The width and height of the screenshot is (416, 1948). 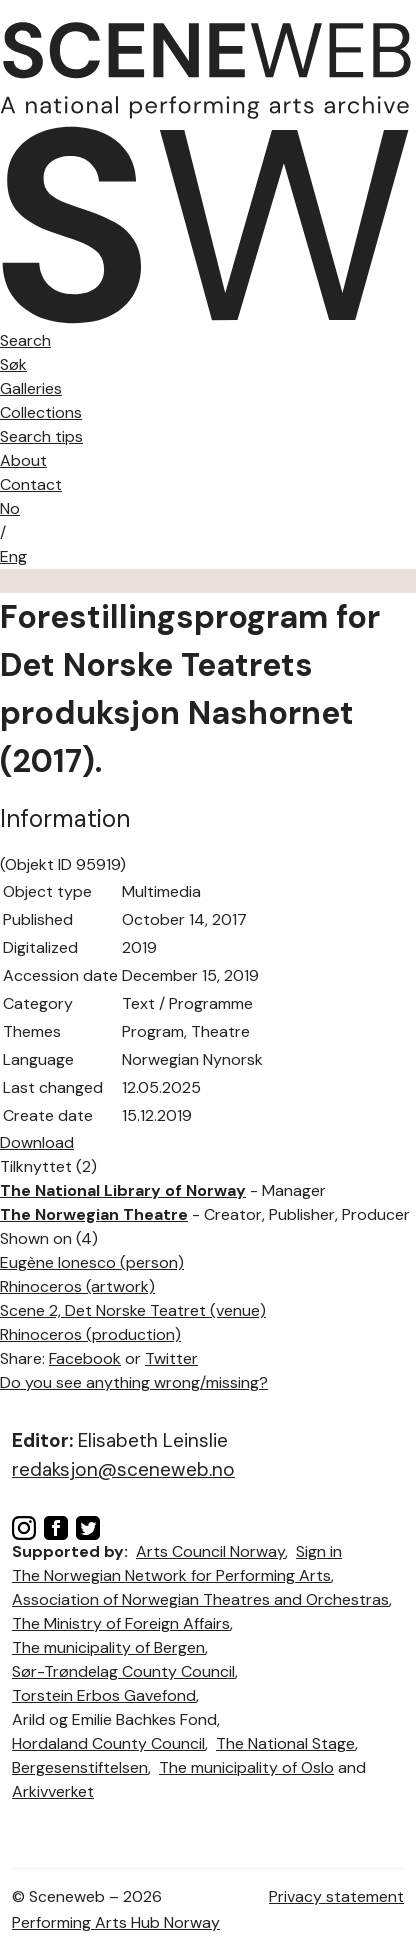 I want to click on Torstein Erbos Gavefond, so click(x=104, y=1695).